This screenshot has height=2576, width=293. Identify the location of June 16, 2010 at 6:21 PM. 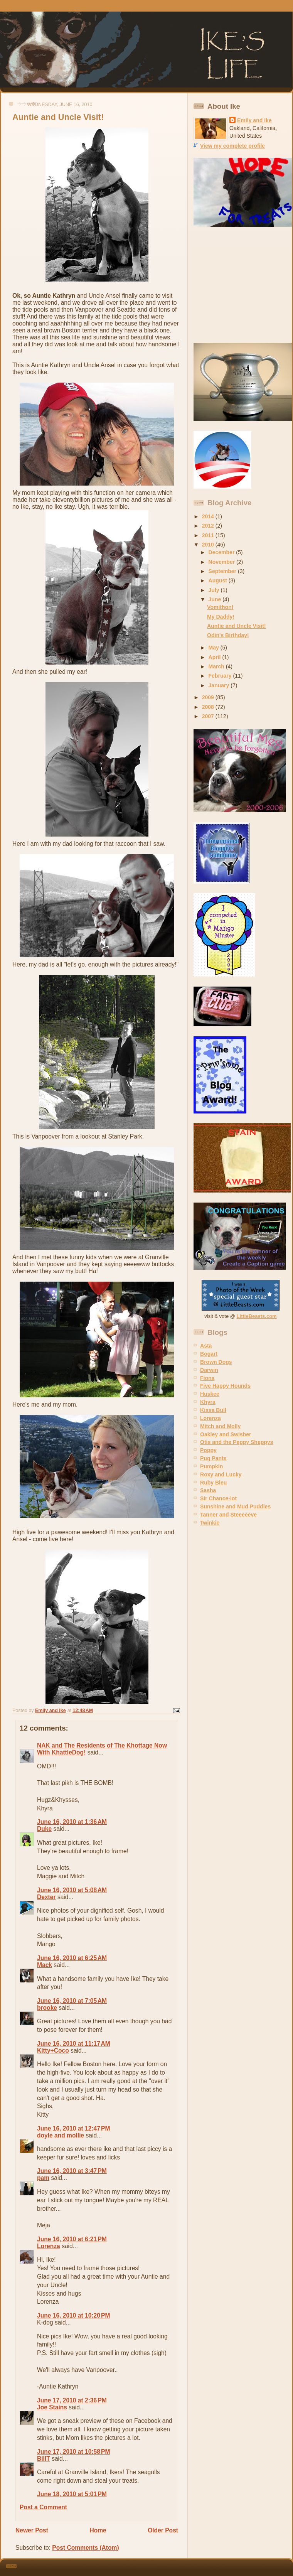
(72, 2239).